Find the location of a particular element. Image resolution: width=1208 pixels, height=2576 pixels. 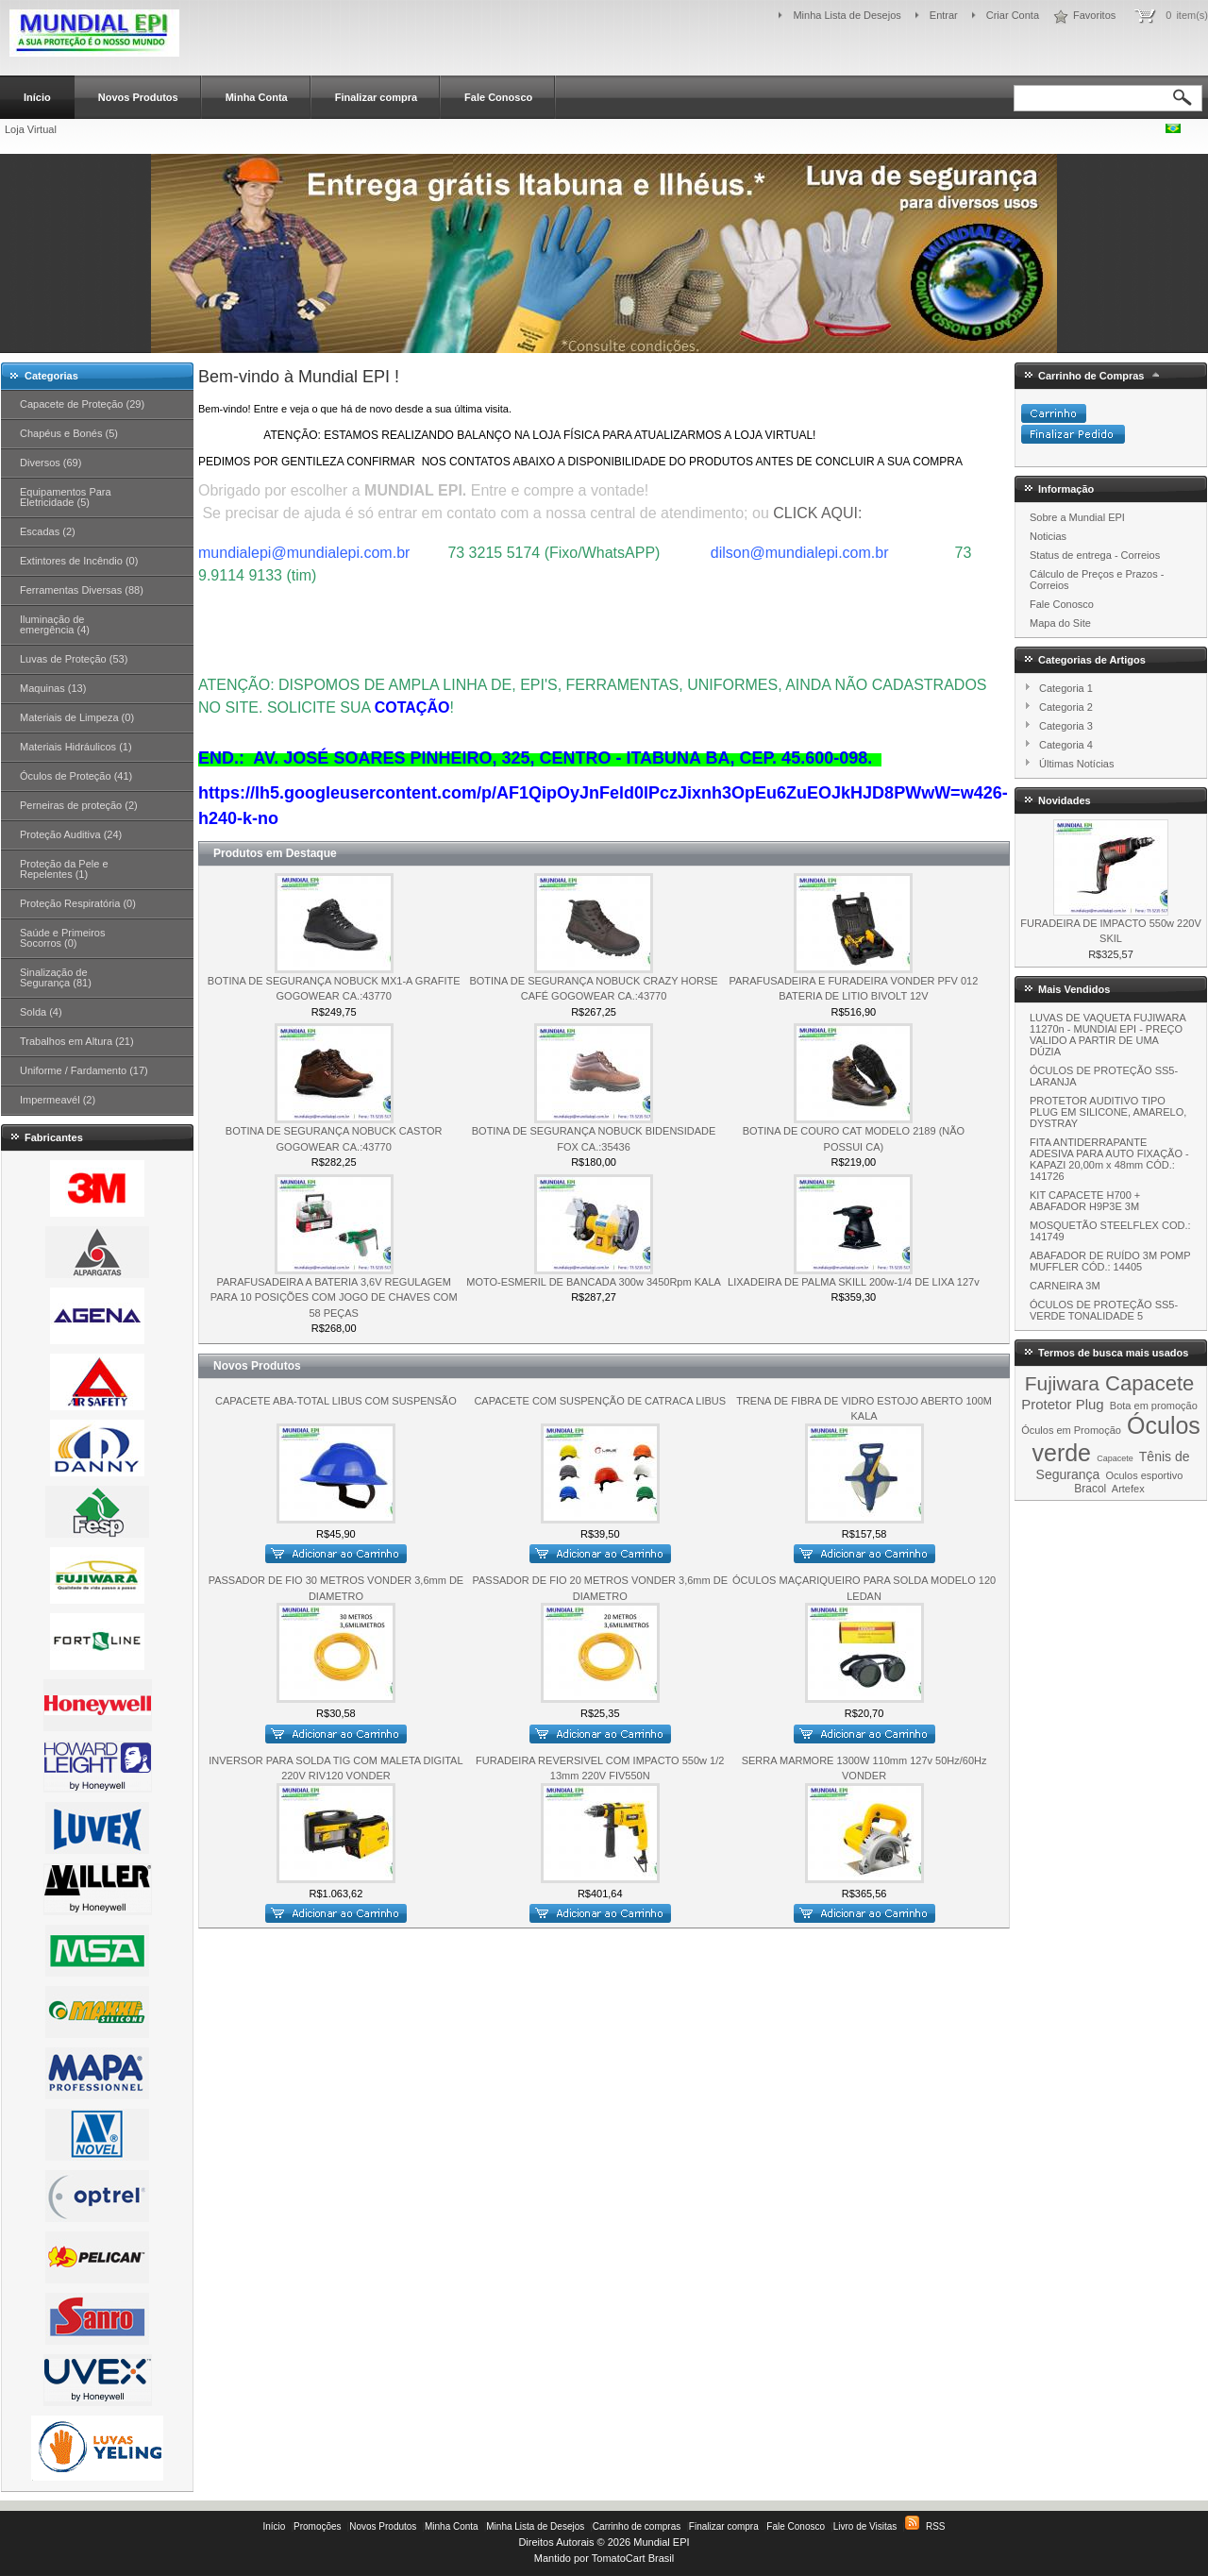

ABAFADOR DE RUÍDO 3M POMP MUFFLER CÓD.: 14405 is located at coordinates (1110, 1261).